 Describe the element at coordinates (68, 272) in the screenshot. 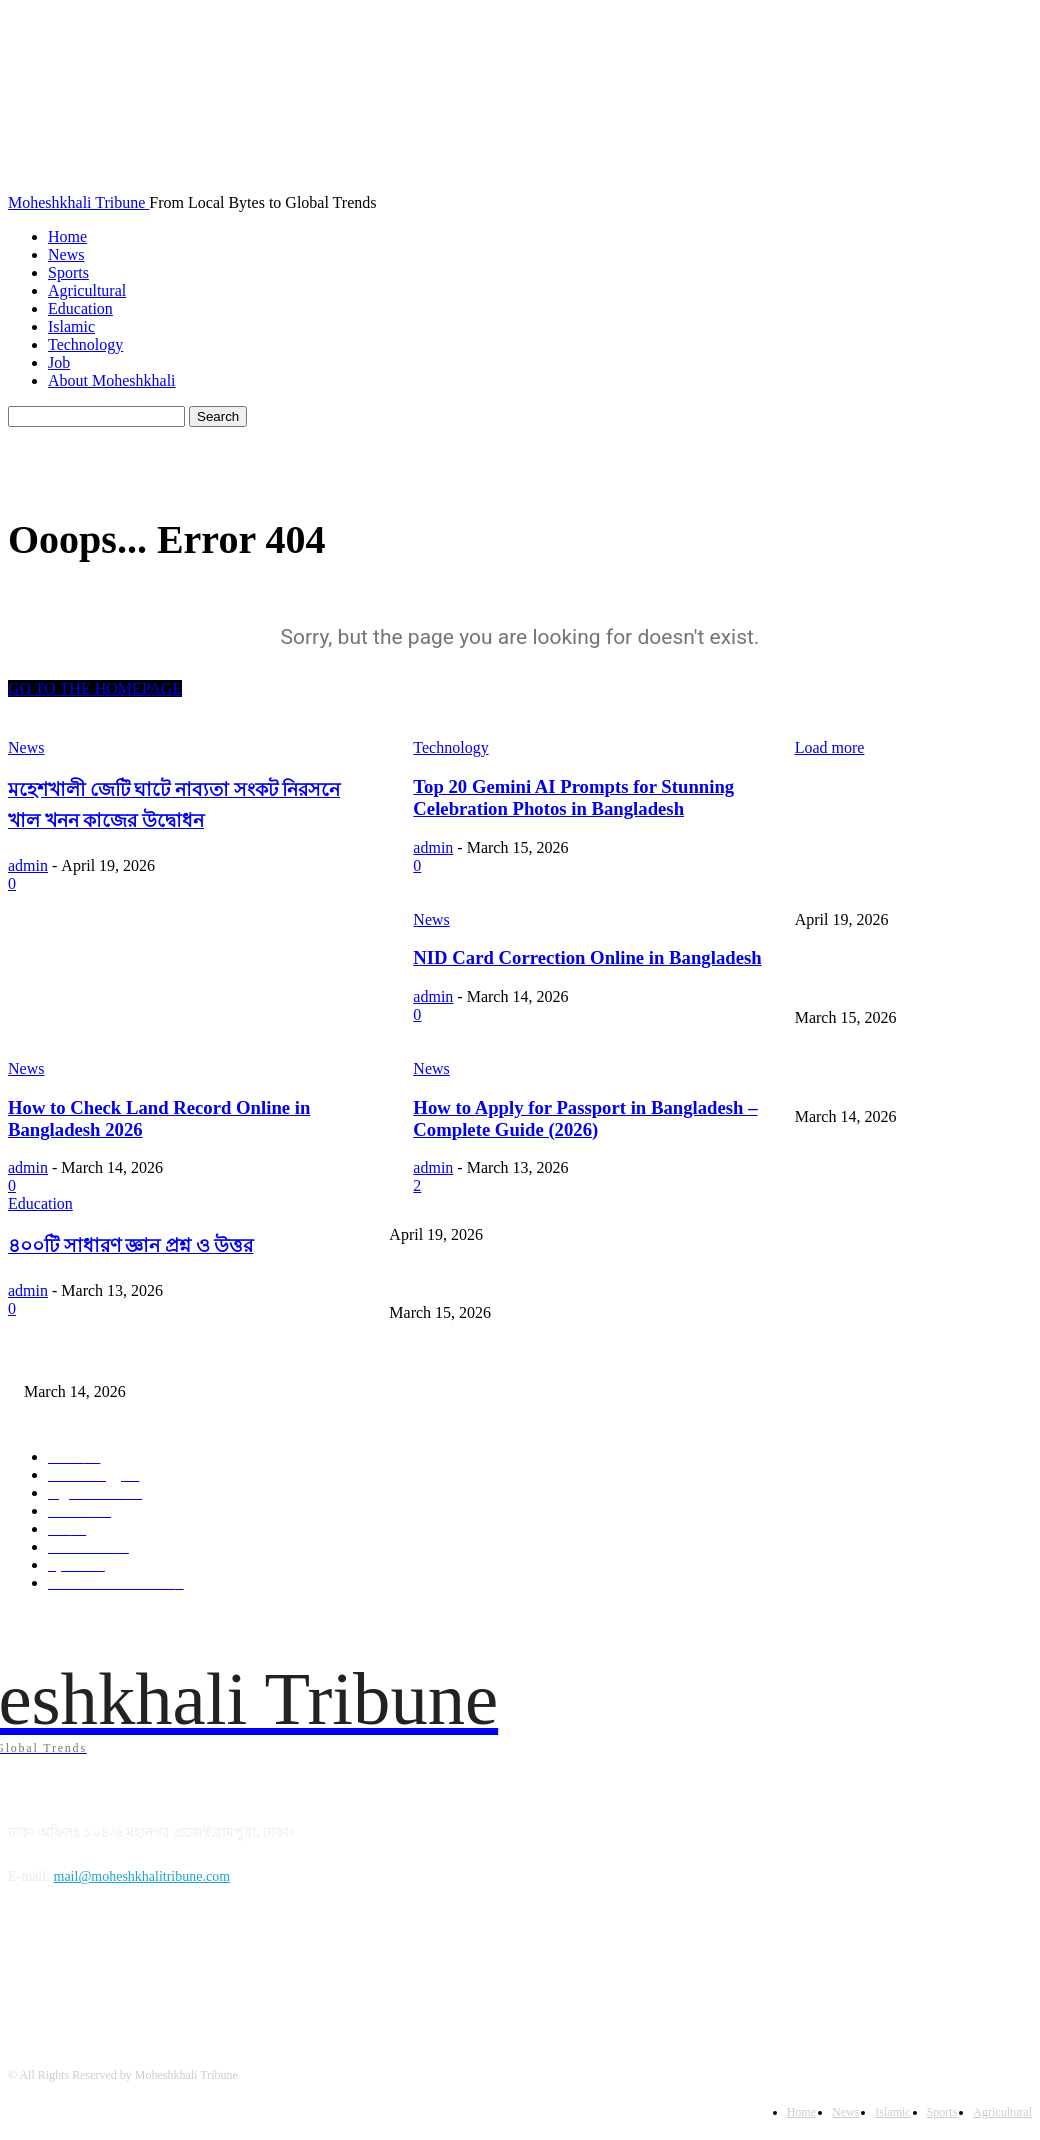

I see `Sports` at that location.